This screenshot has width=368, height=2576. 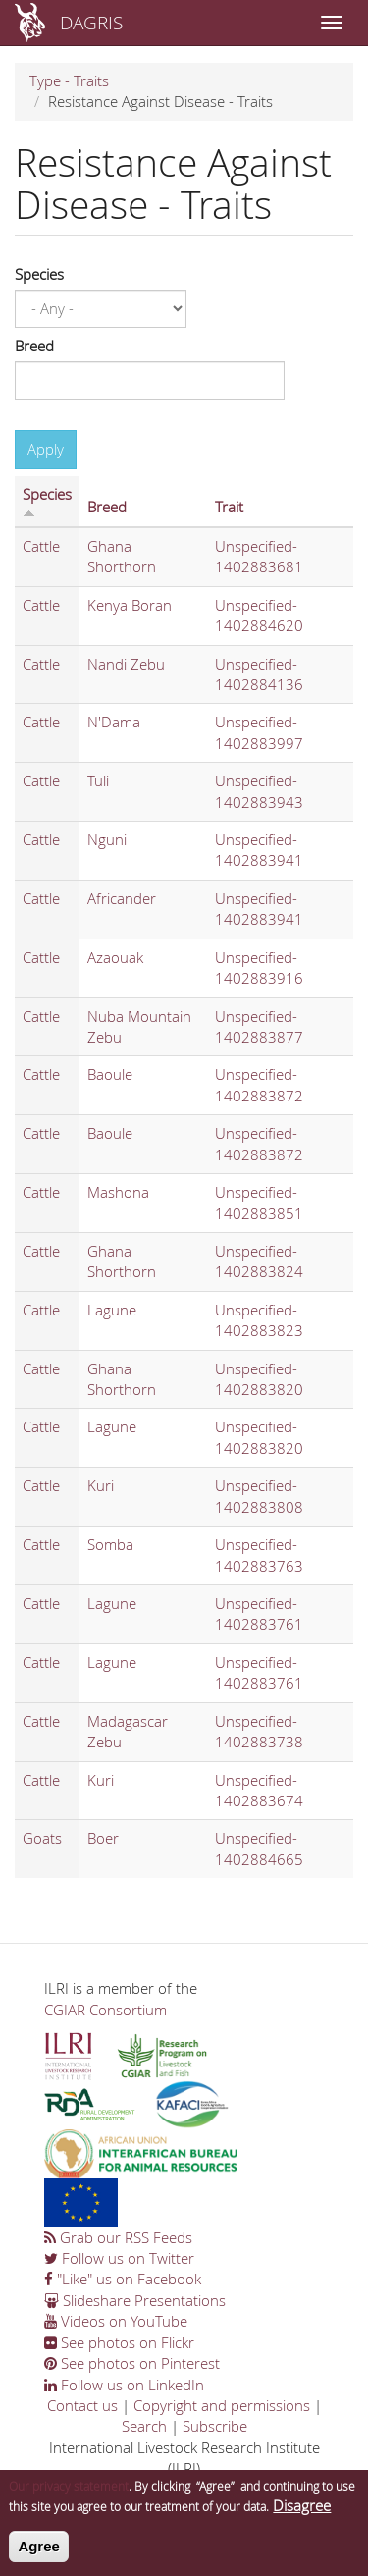 I want to click on Unspecified-1402883681, so click(x=259, y=556).